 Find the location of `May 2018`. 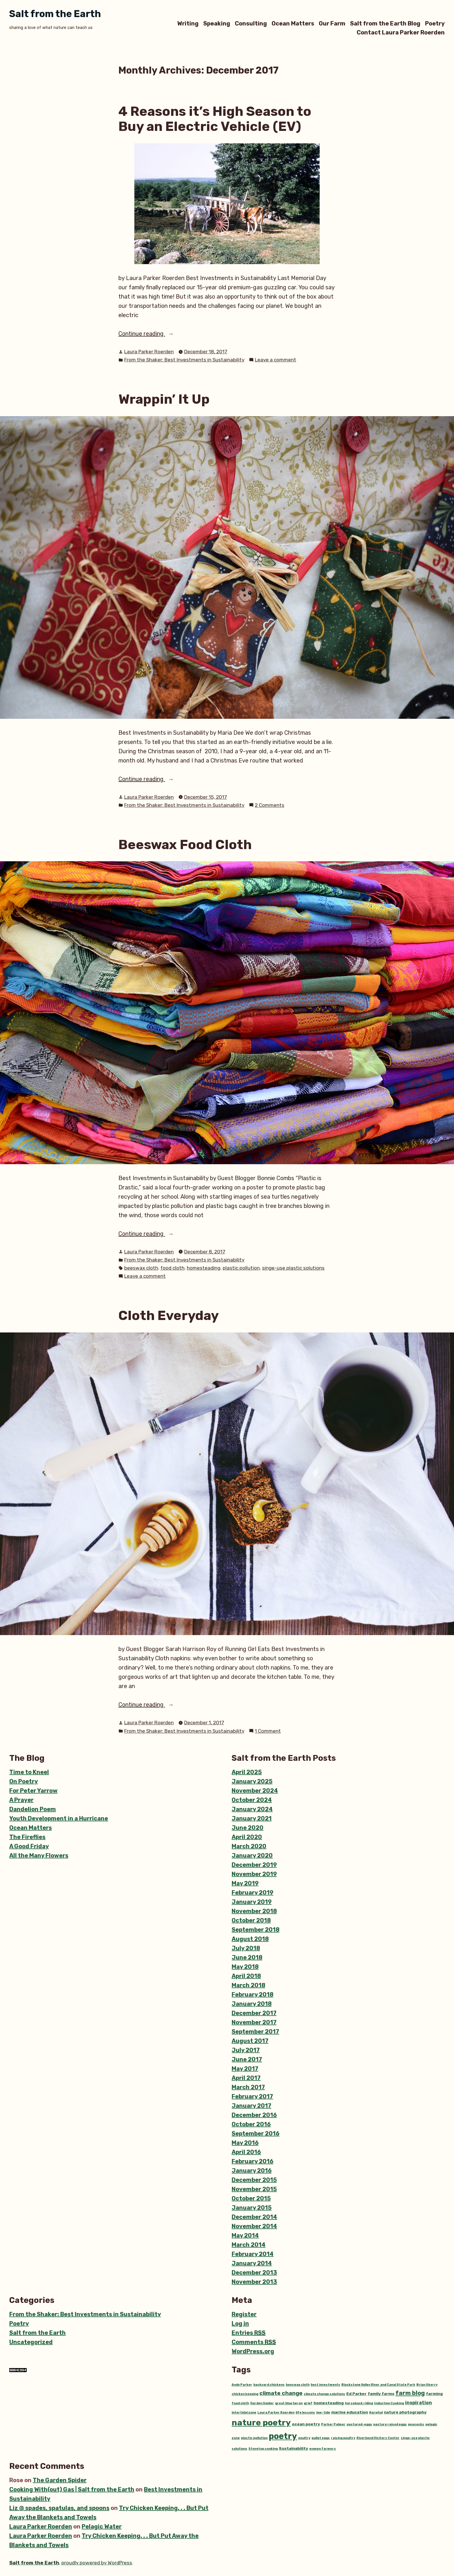

May 2018 is located at coordinates (245, 1966).